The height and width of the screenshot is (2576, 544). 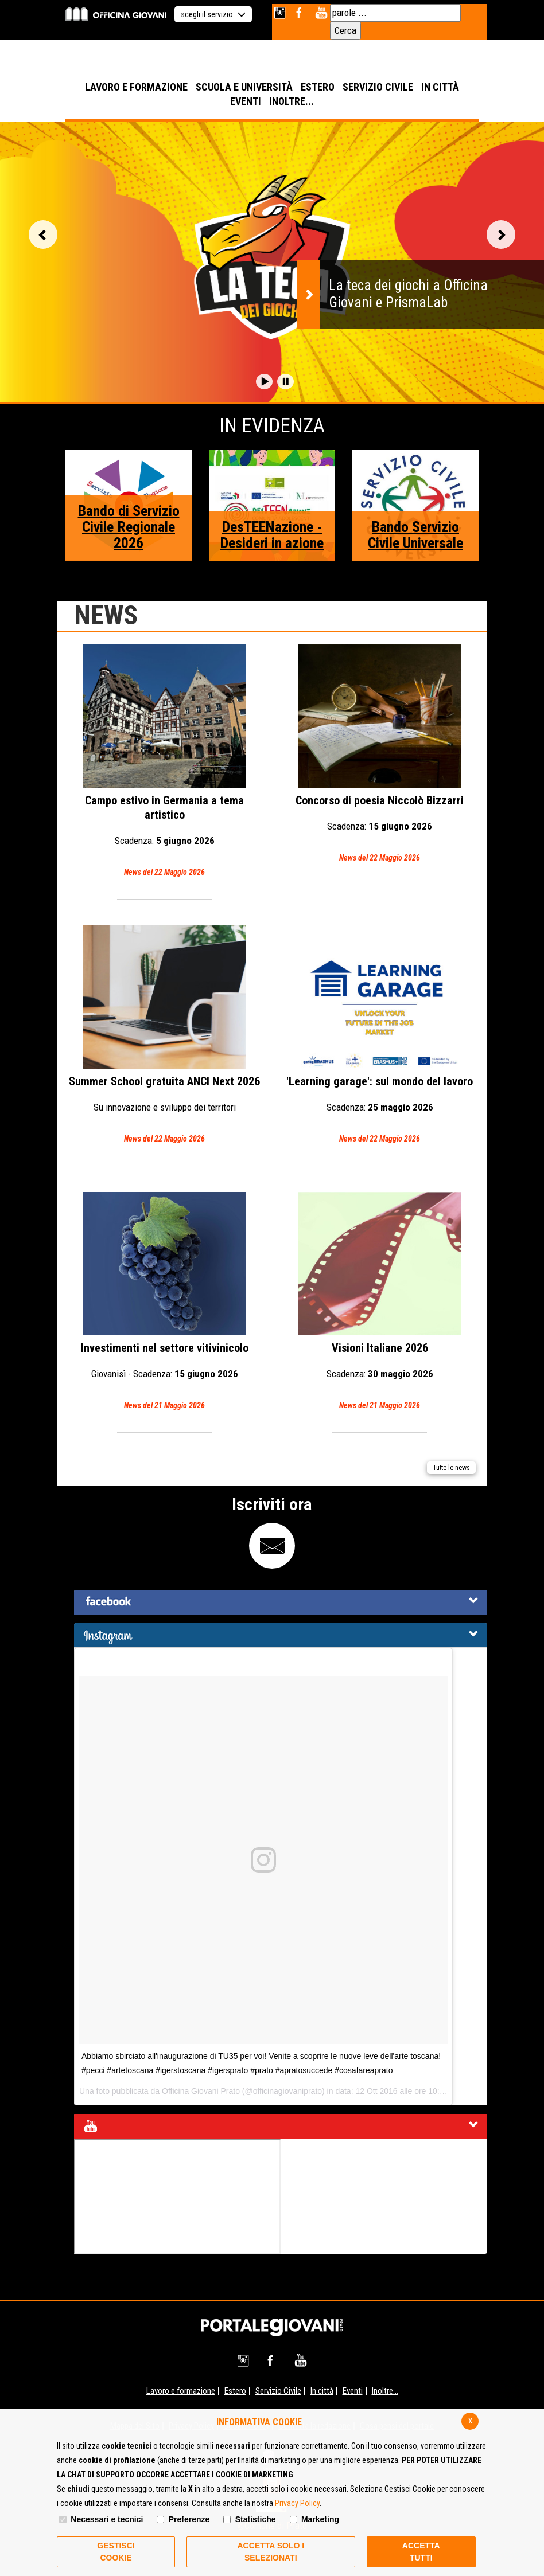 I want to click on Visioni Italiane 2026, so click(x=380, y=1302).